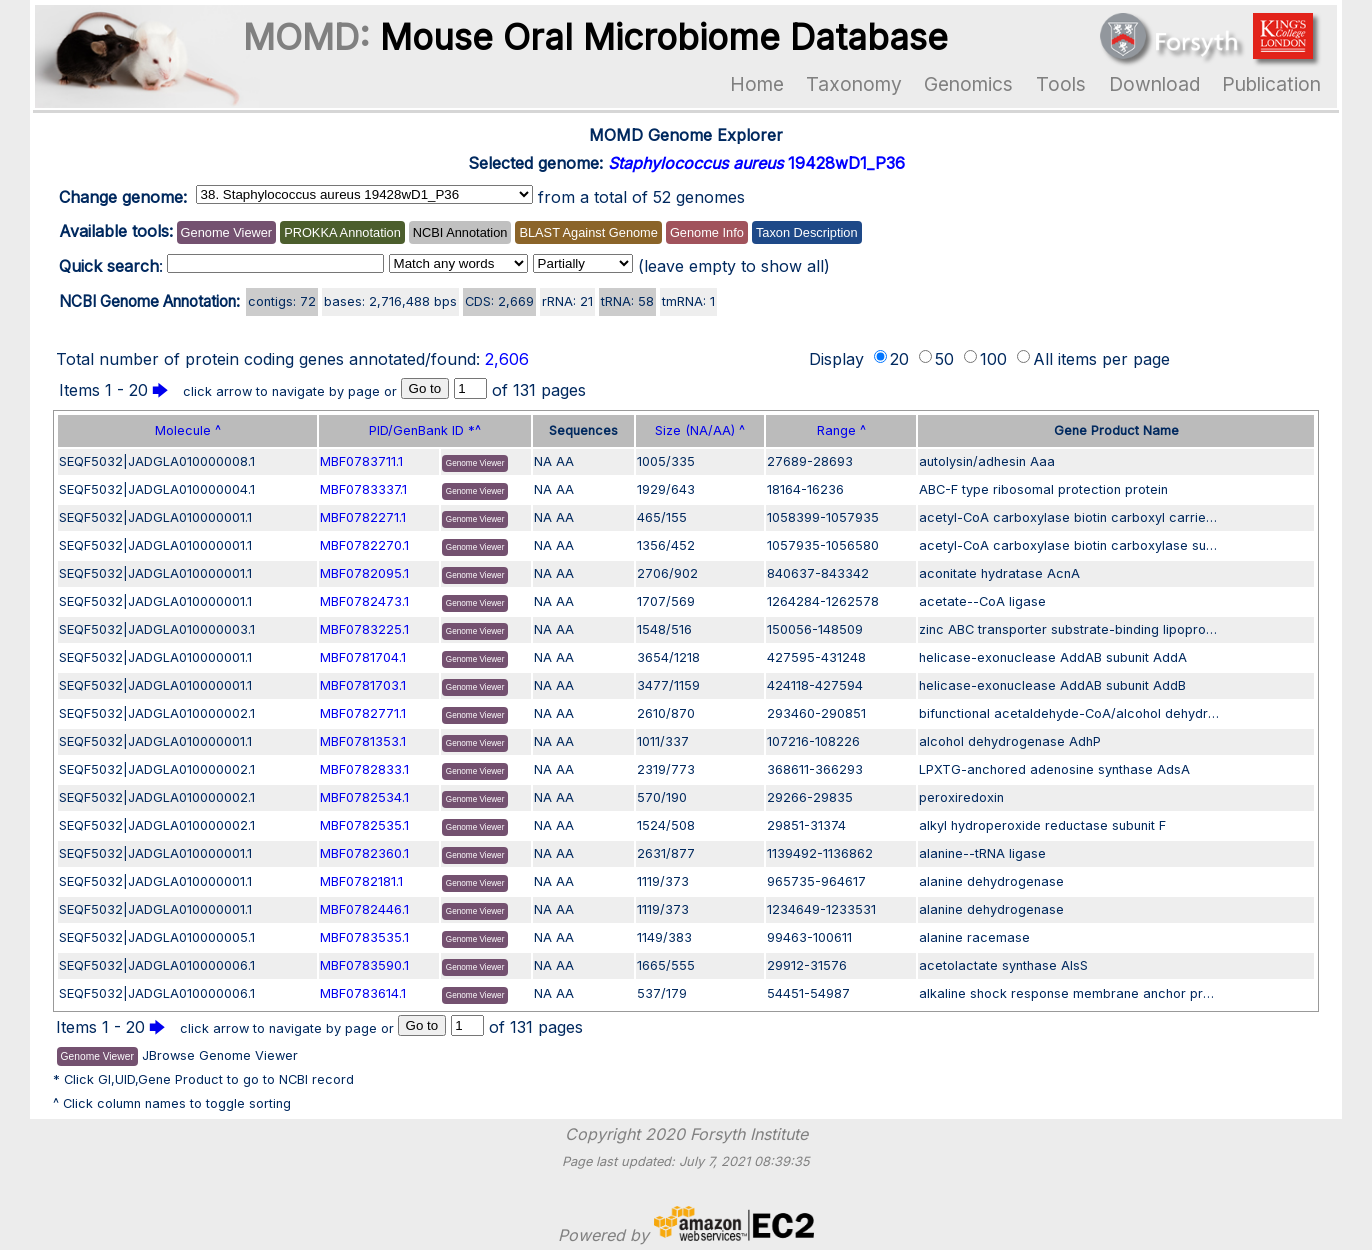  Describe the element at coordinates (364, 601) in the screenshot. I see `MBF0782473.1` at that location.